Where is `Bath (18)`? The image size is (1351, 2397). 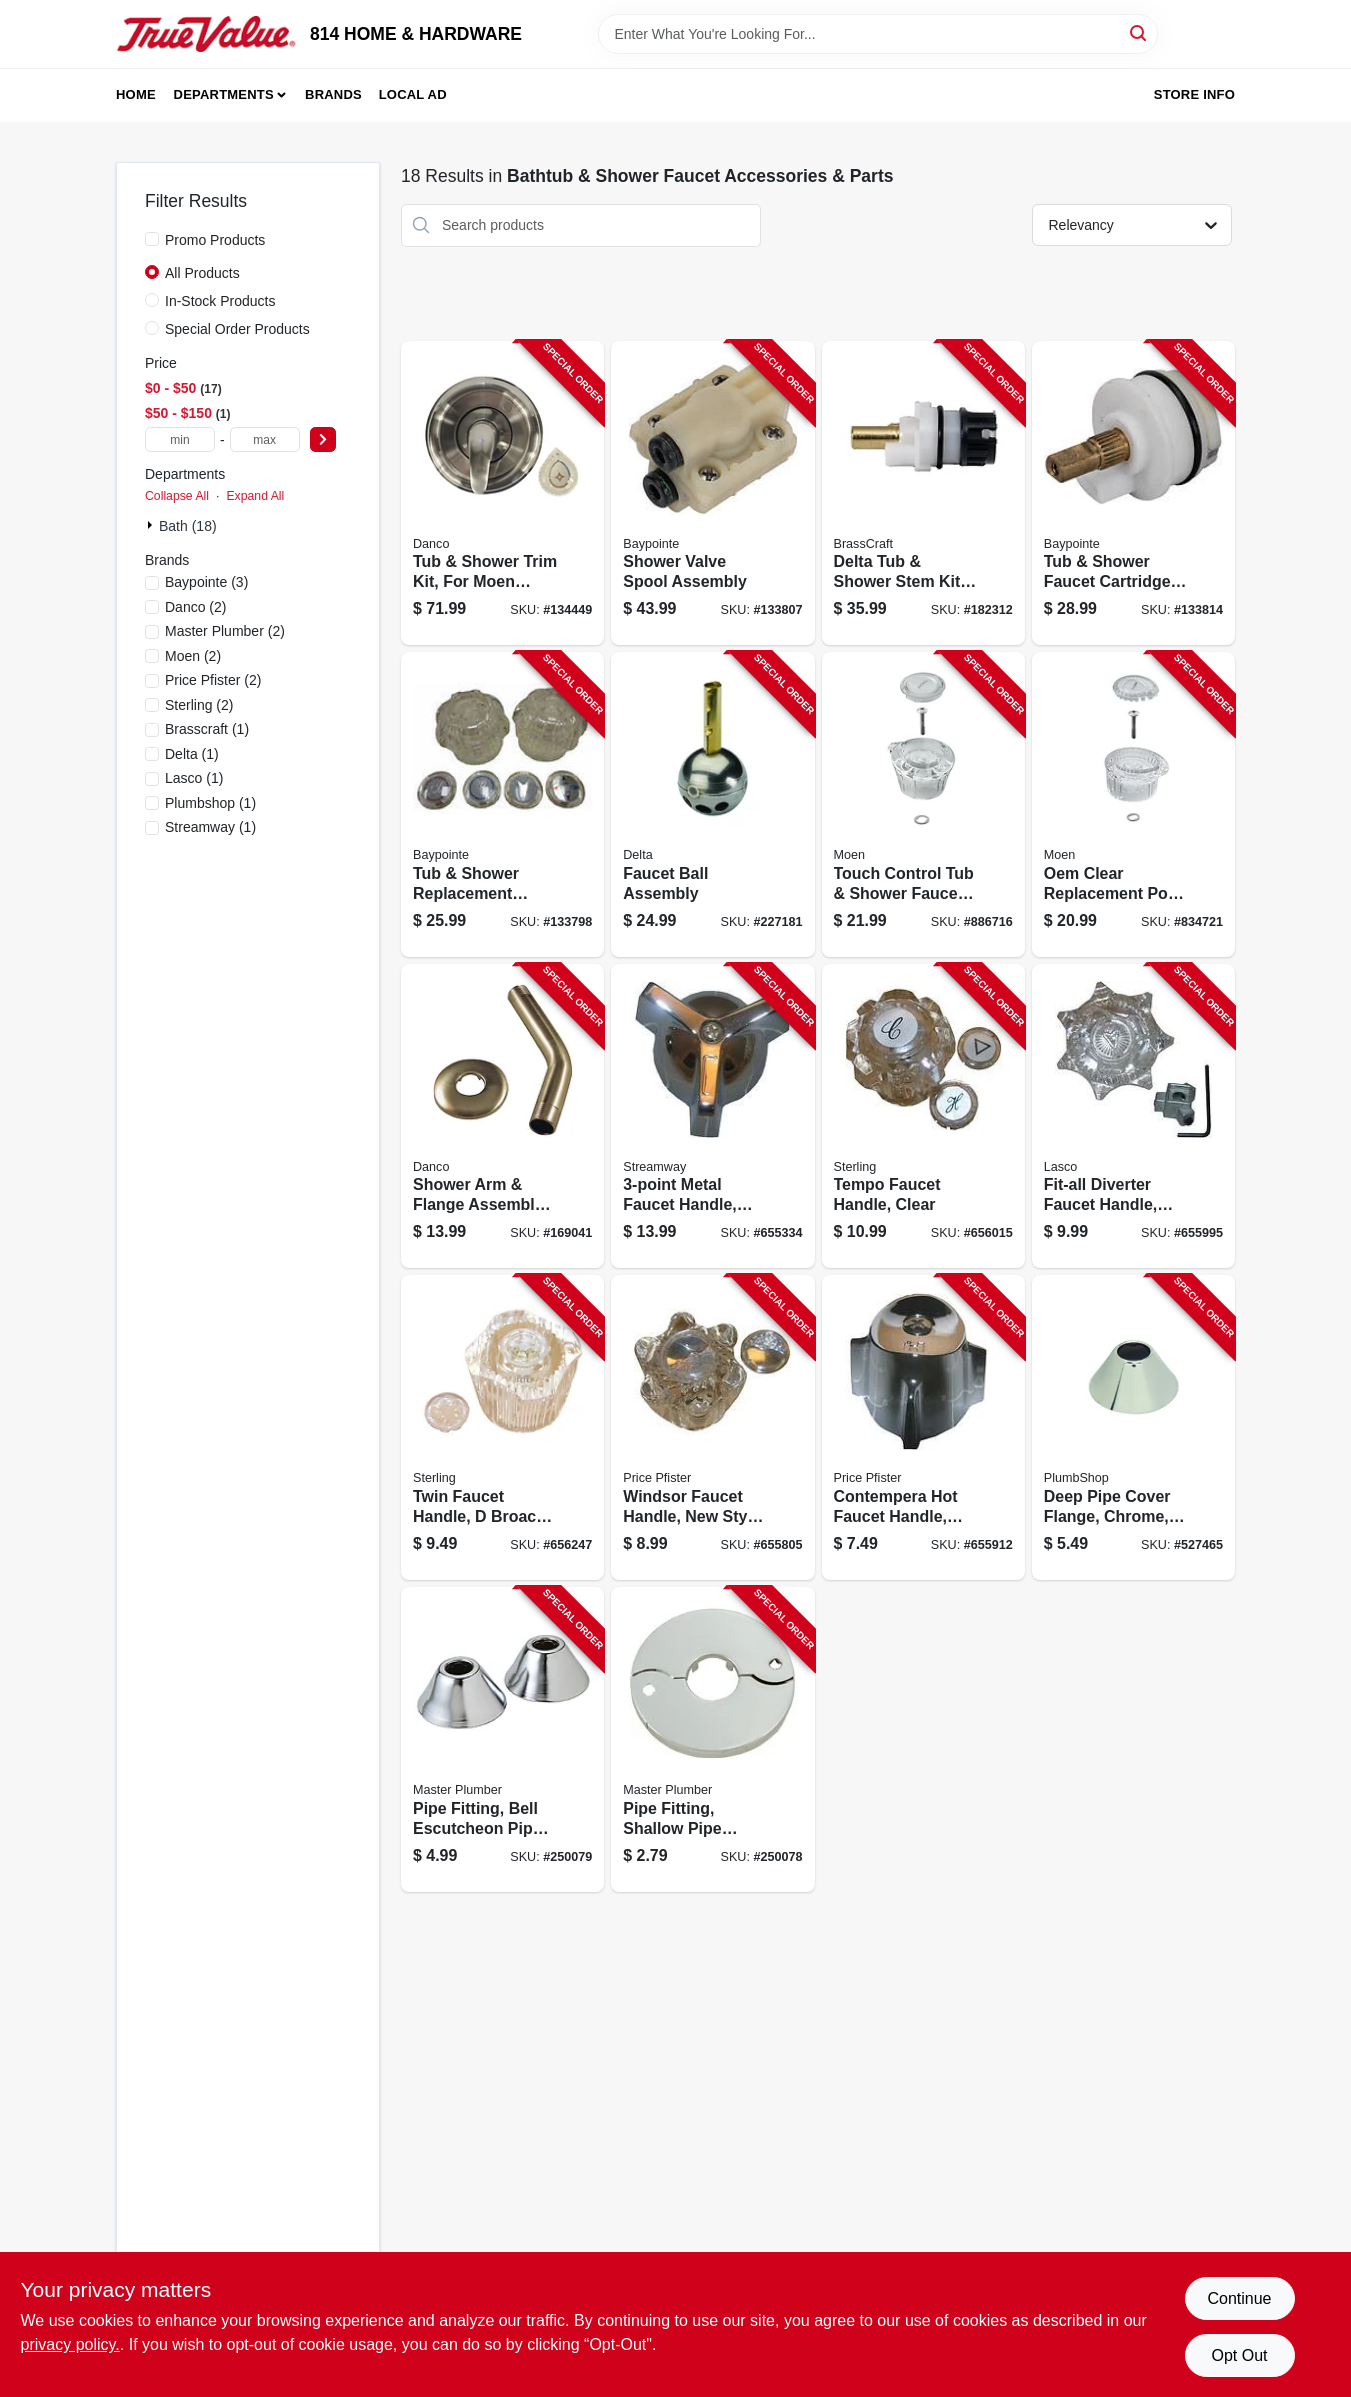
Bath (18) is located at coordinates (188, 526).